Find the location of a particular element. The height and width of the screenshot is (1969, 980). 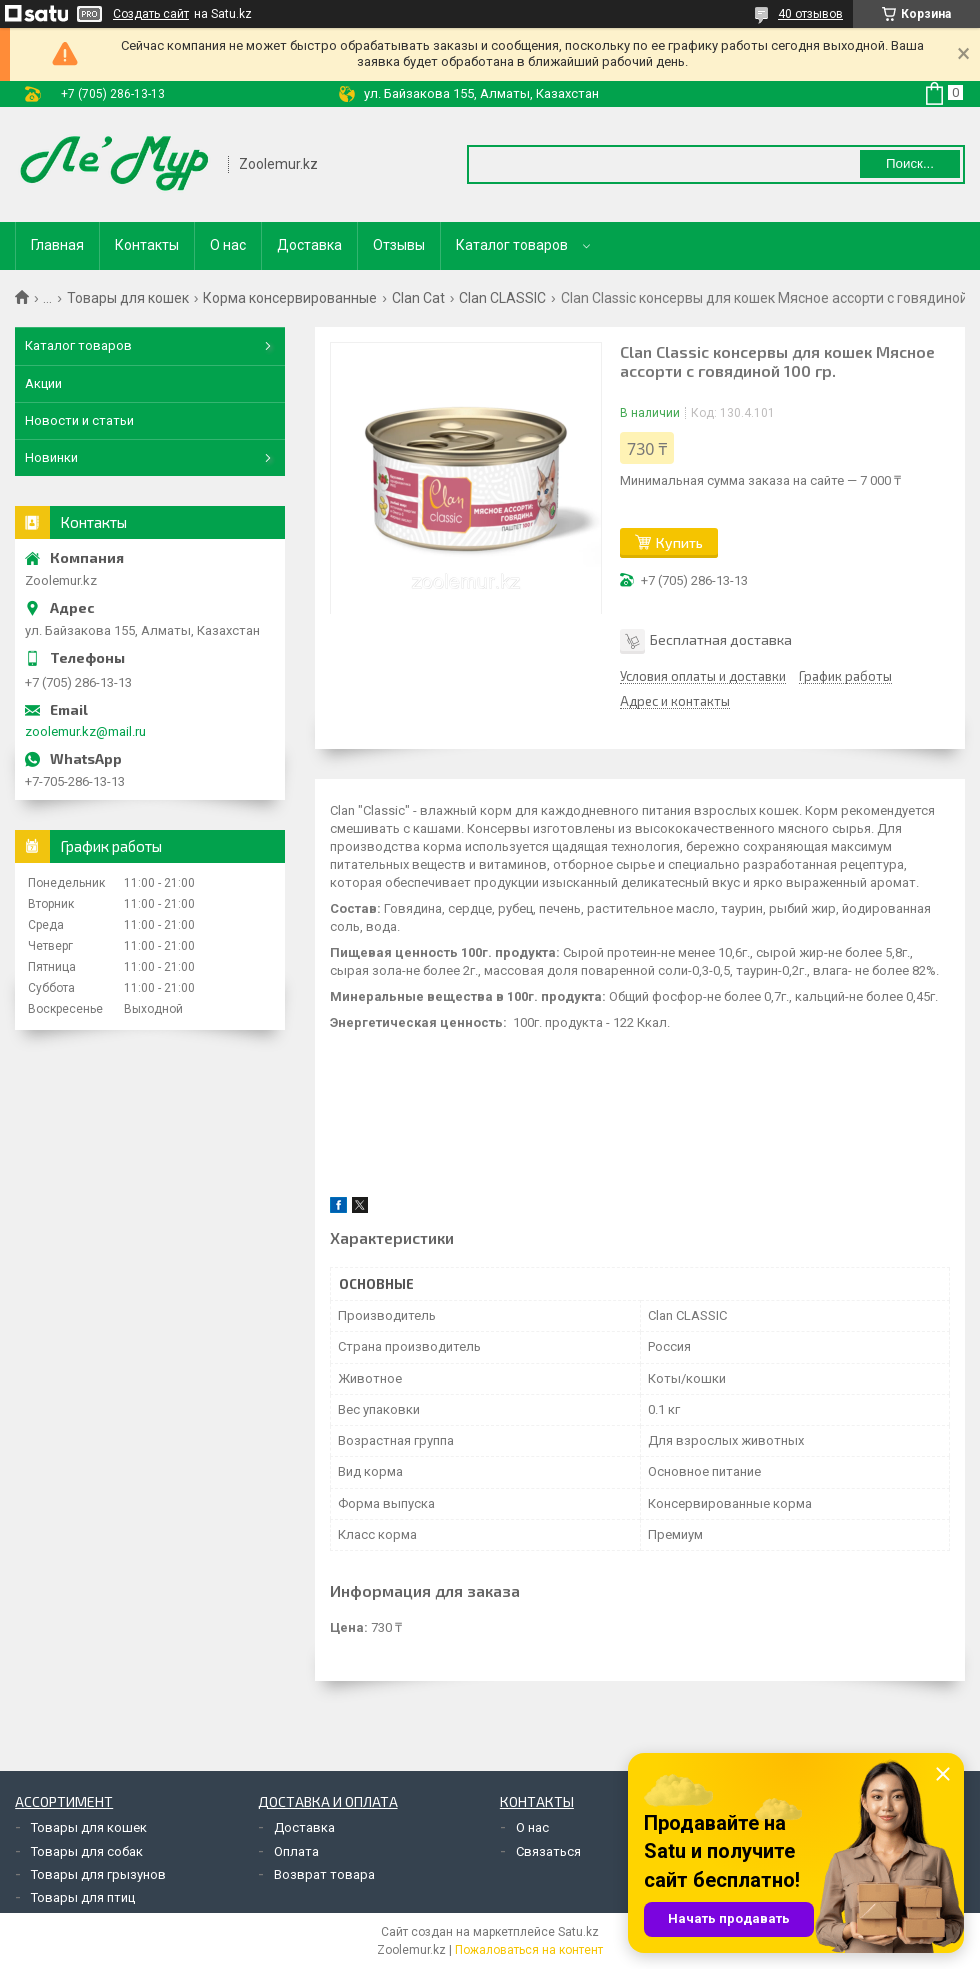

Товары для собак is located at coordinates (87, 1851).